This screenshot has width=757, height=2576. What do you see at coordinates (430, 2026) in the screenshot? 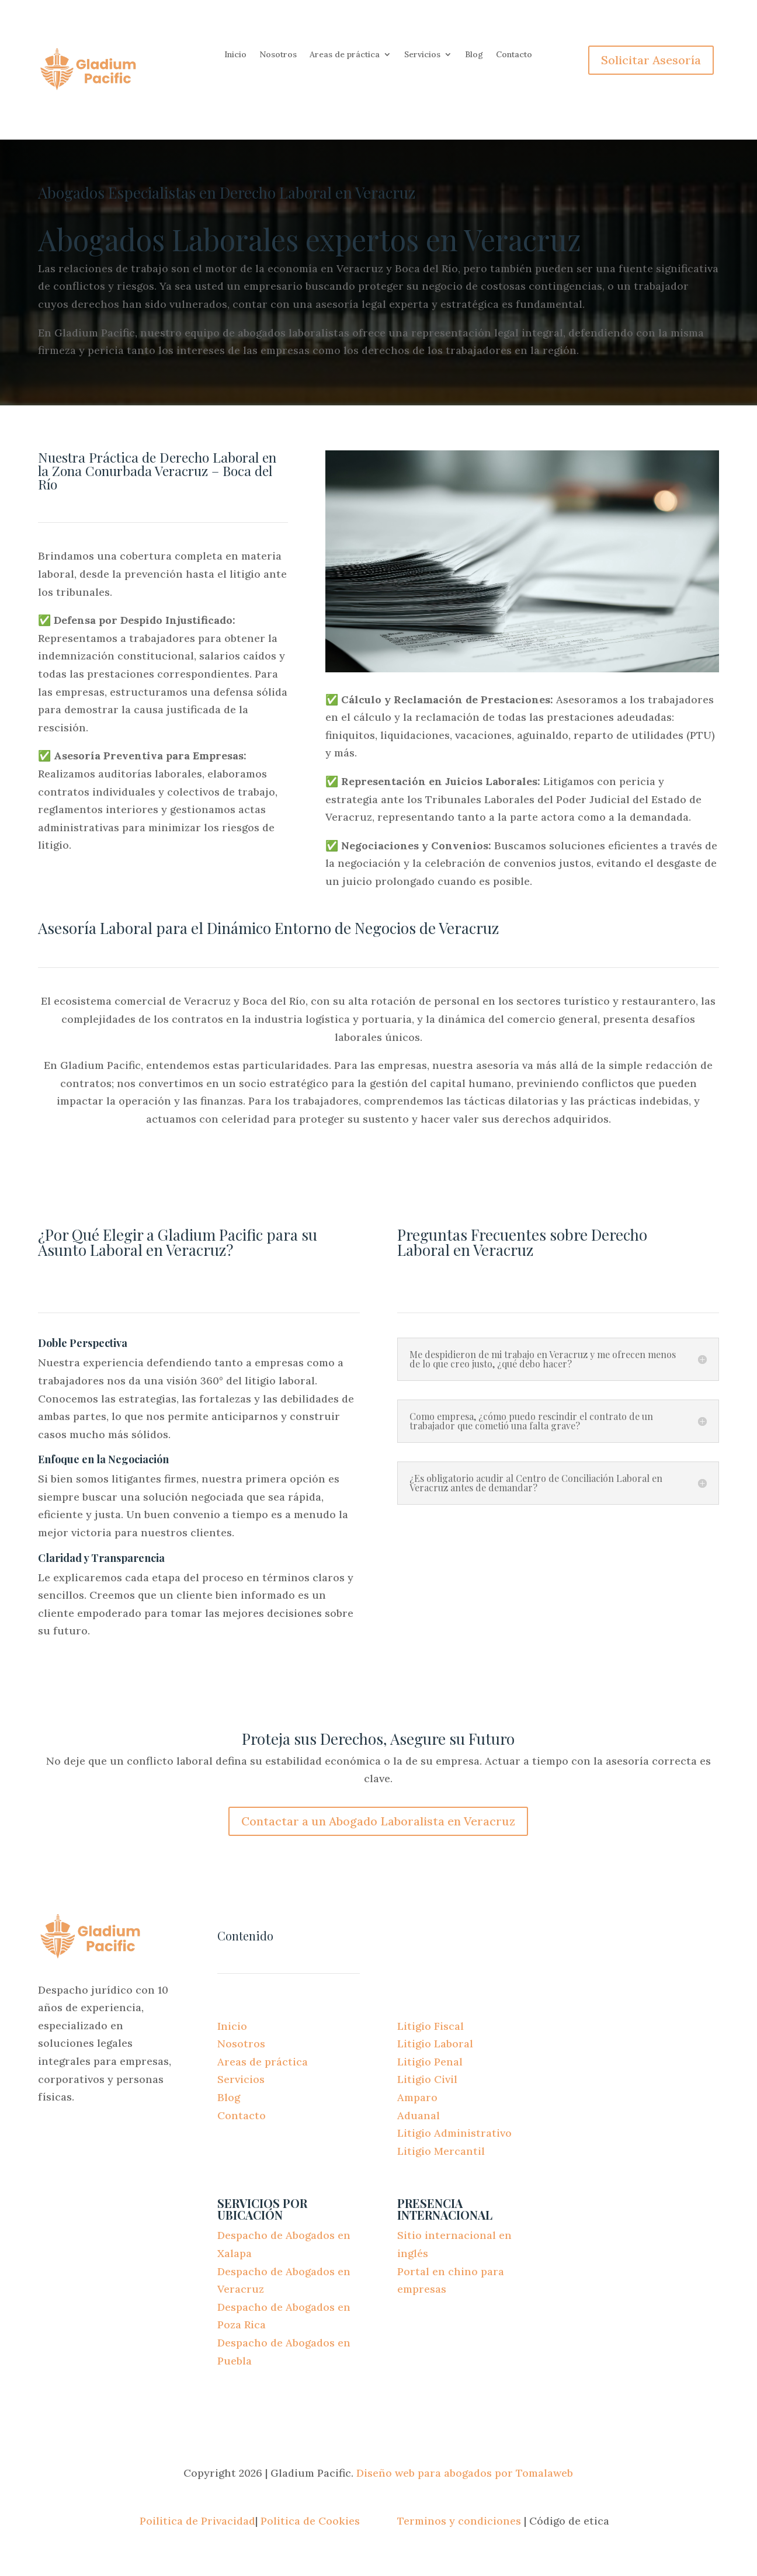
I see `Litigio Fiscal` at bounding box center [430, 2026].